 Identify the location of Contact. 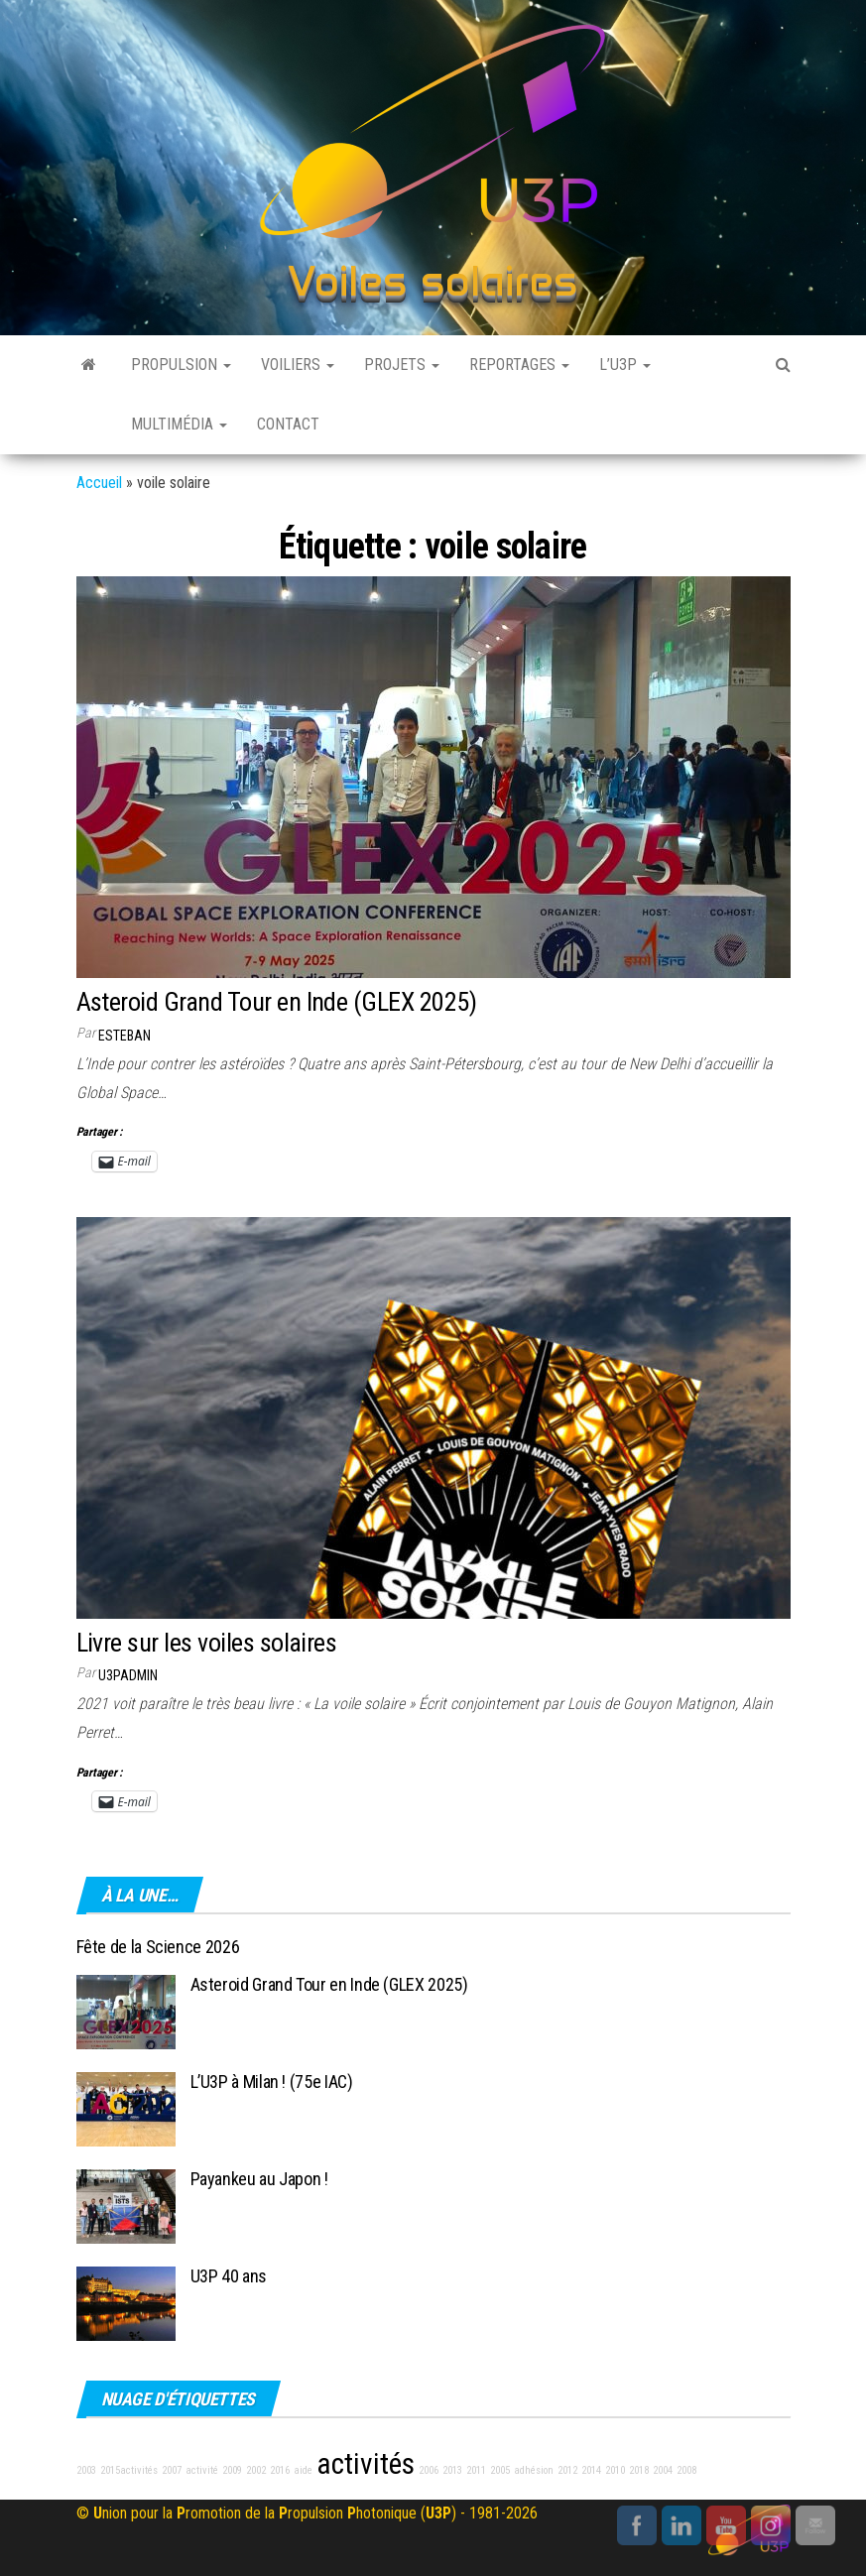
(288, 424).